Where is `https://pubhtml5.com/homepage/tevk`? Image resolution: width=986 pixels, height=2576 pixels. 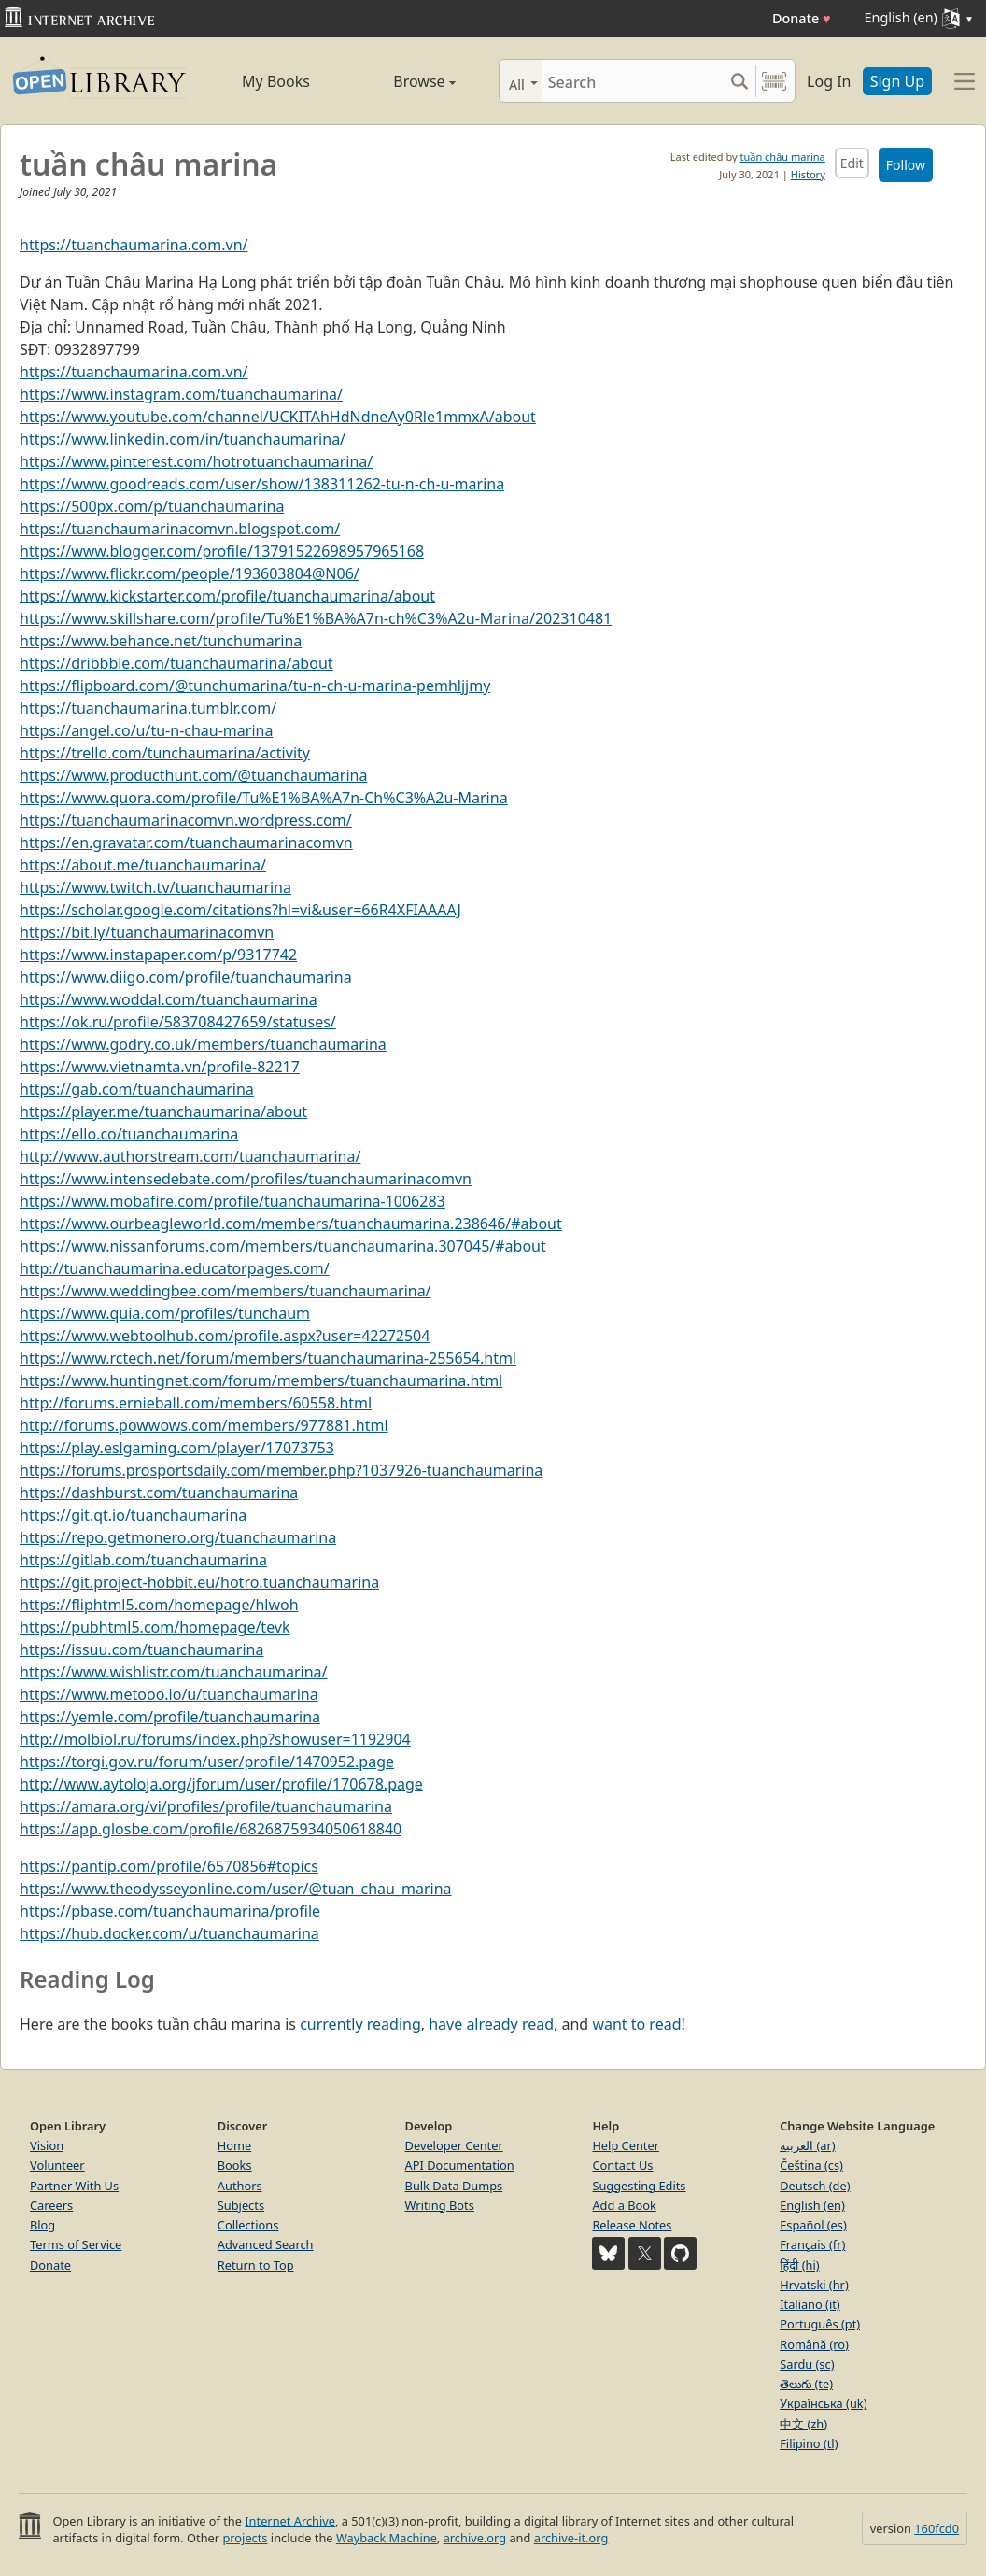 https://pubhtml5.com/homepage/tevk is located at coordinates (155, 1627).